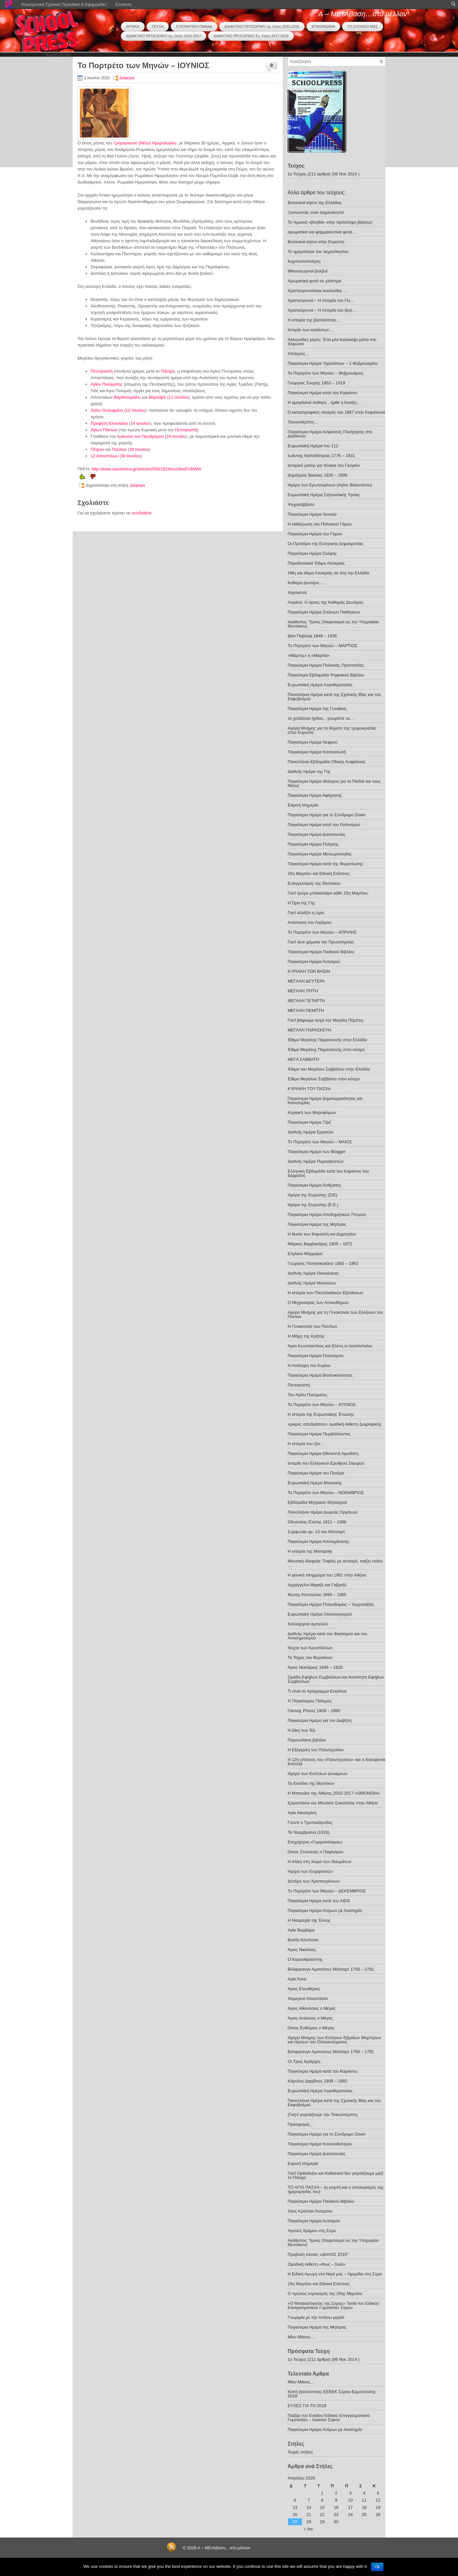 This screenshot has height=2576, width=458. I want to click on Παγκόσμια Ημέρα Καταναλωτή, so click(317, 751).